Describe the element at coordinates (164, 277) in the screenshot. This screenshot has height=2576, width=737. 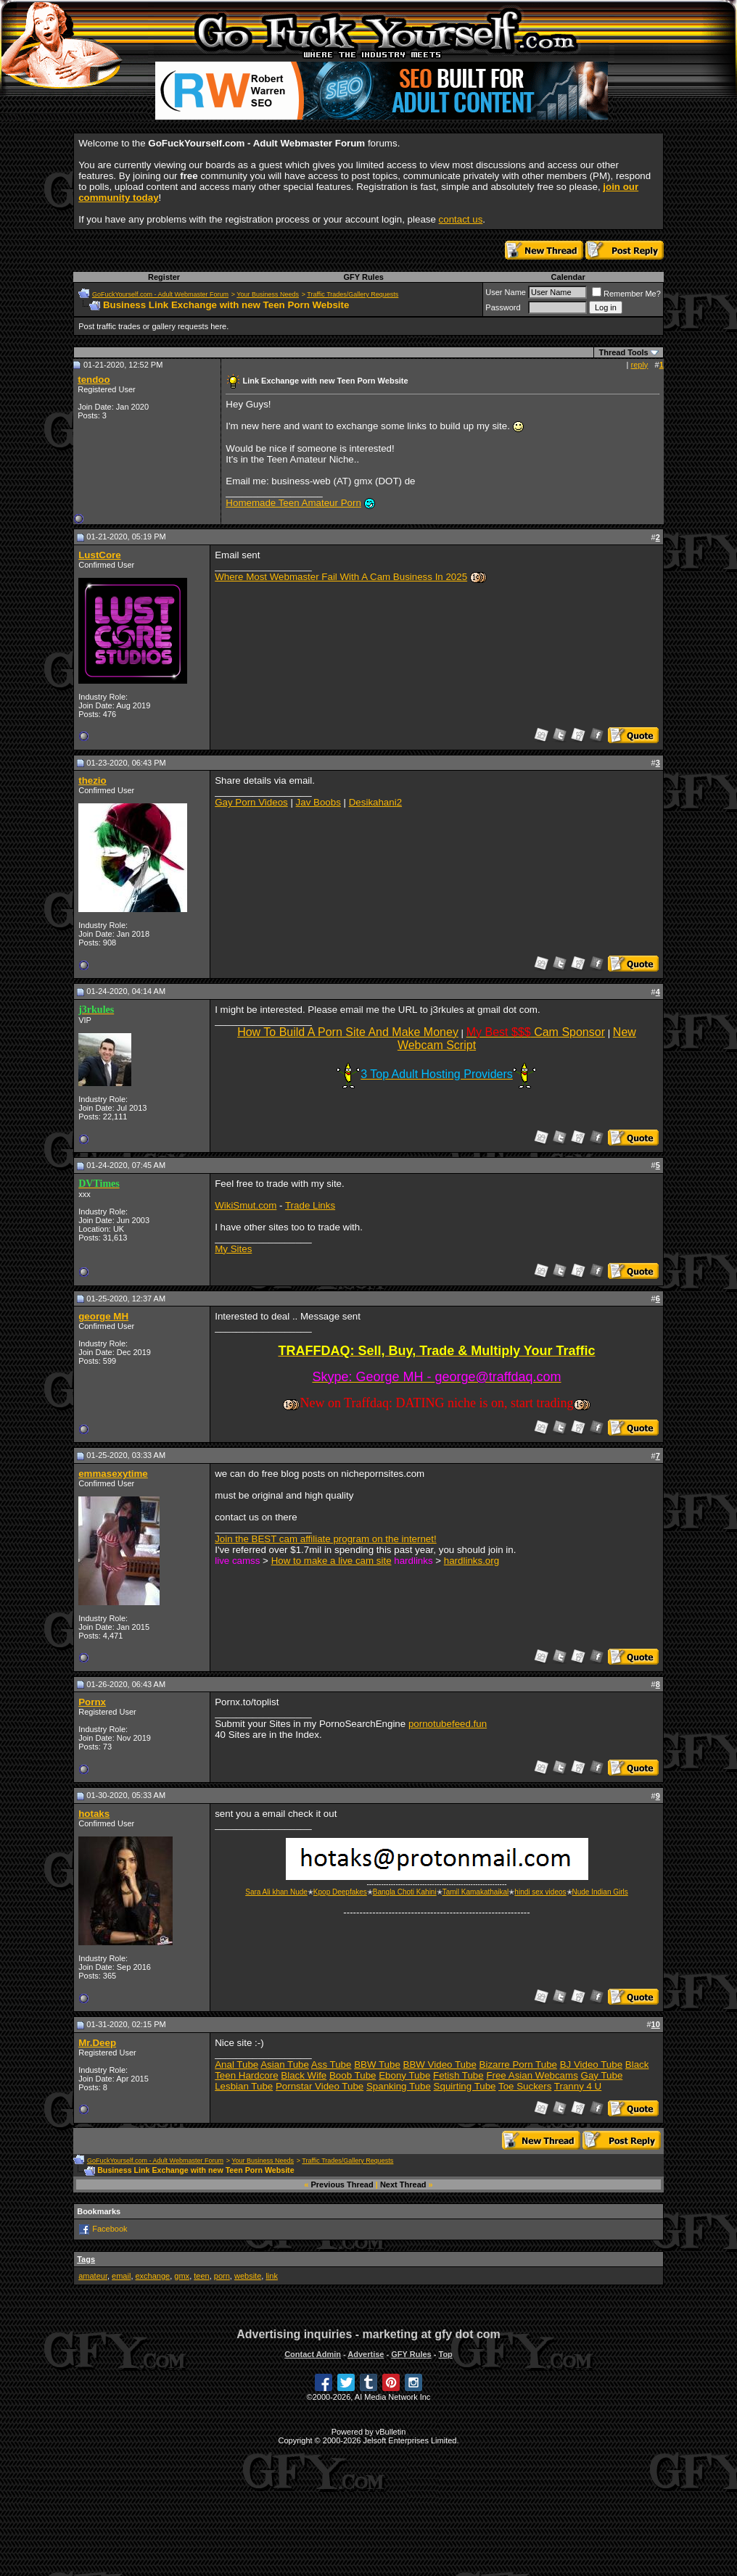
I see `Register` at that location.